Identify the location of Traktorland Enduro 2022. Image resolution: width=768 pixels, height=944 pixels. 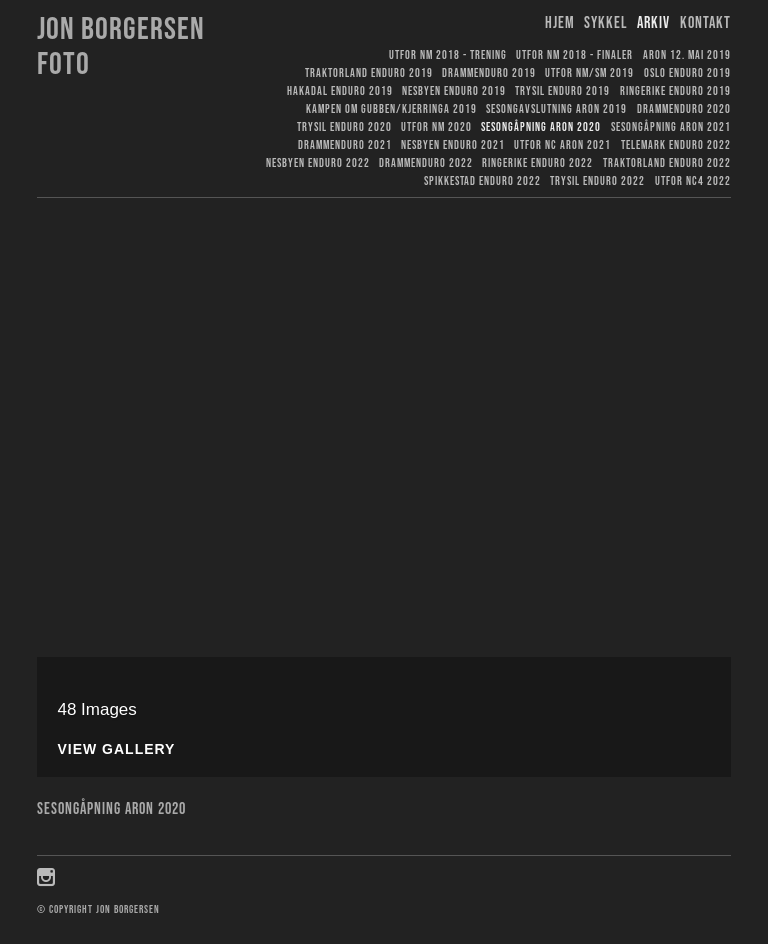
(667, 163).